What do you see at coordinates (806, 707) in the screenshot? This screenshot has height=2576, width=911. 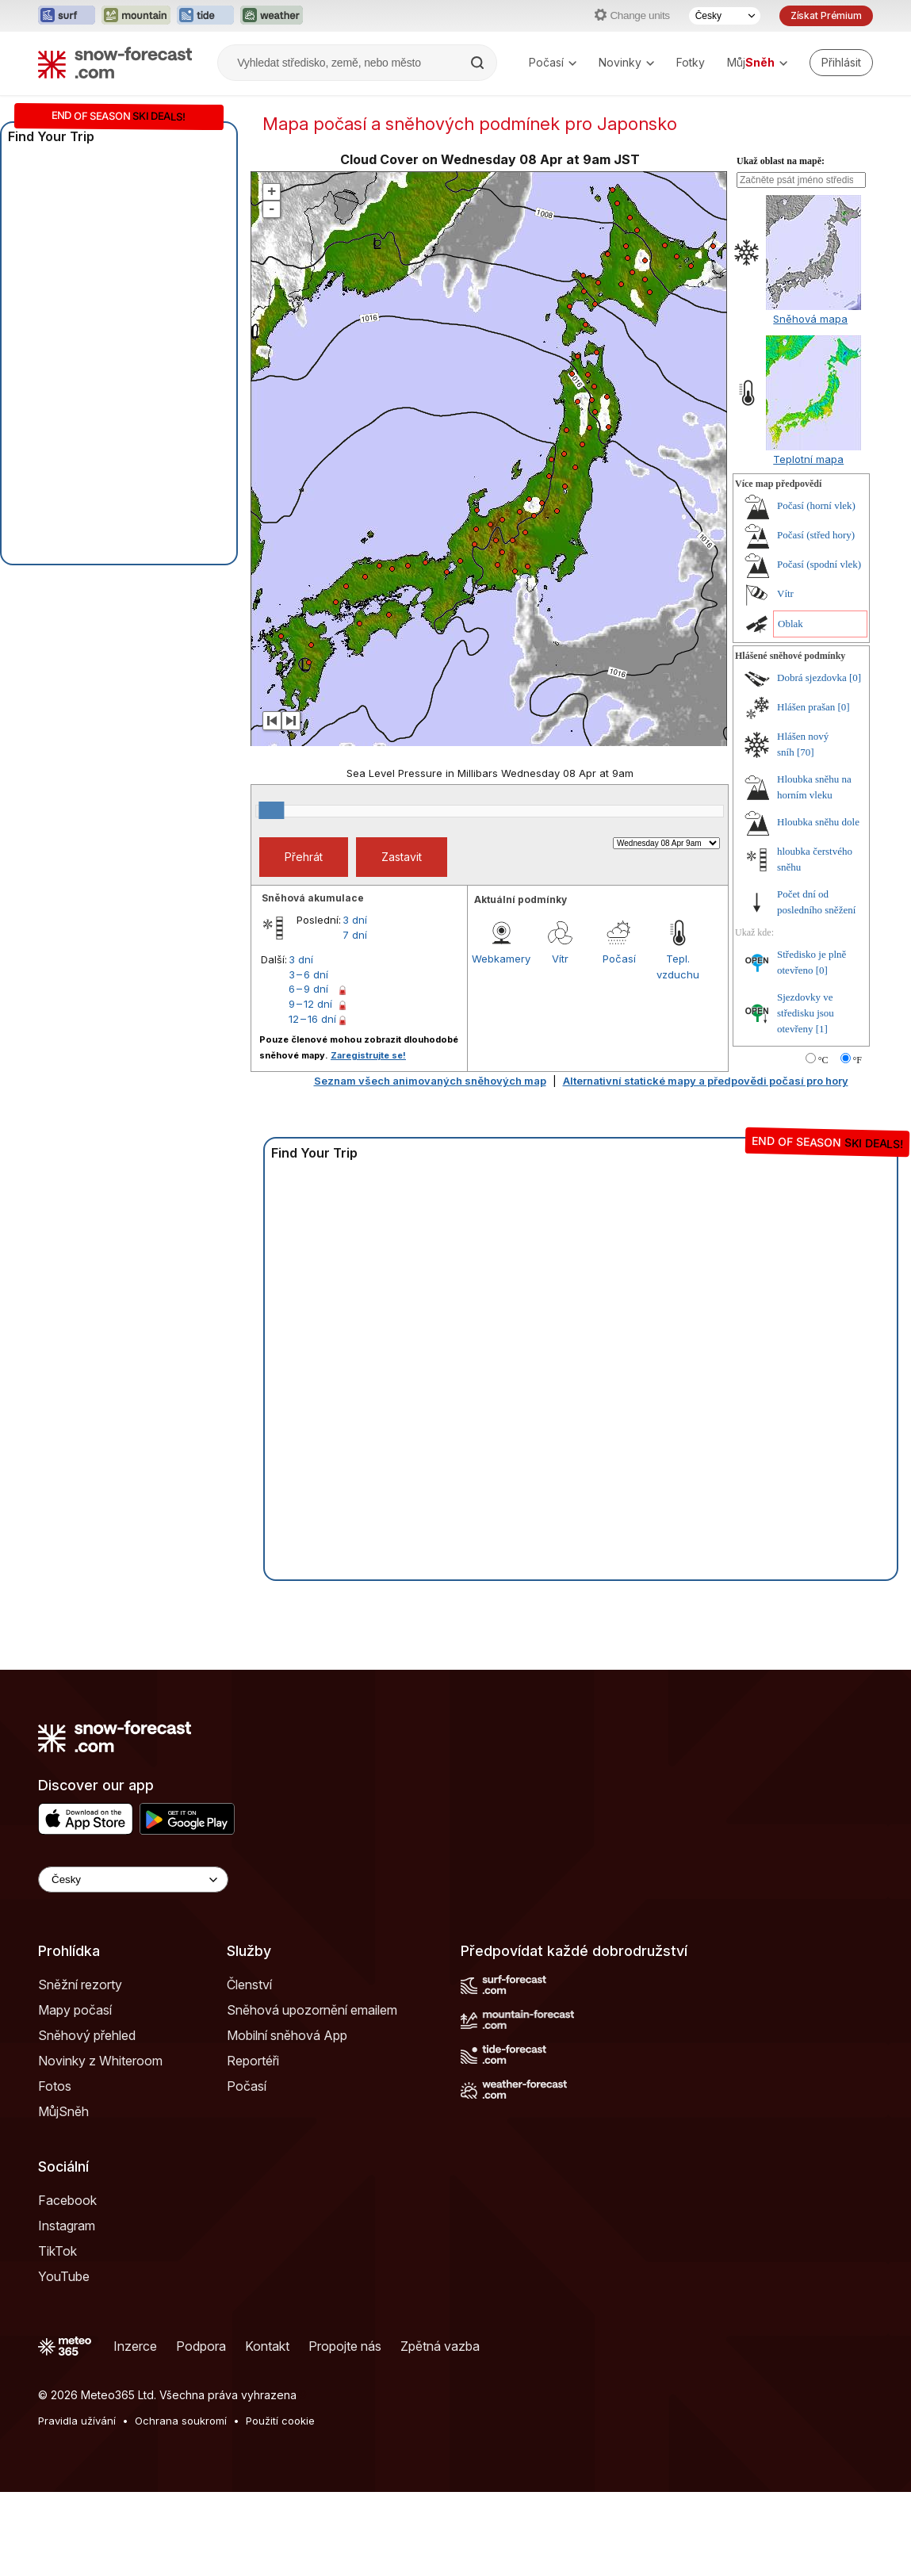 I see `Hlášen prašan` at bounding box center [806, 707].